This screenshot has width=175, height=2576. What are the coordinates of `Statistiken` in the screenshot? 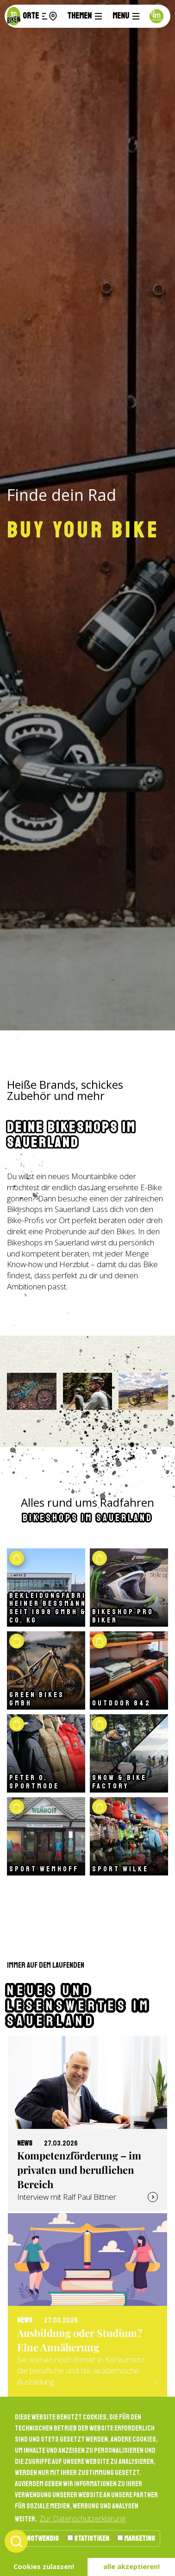 It's located at (88, 2538).